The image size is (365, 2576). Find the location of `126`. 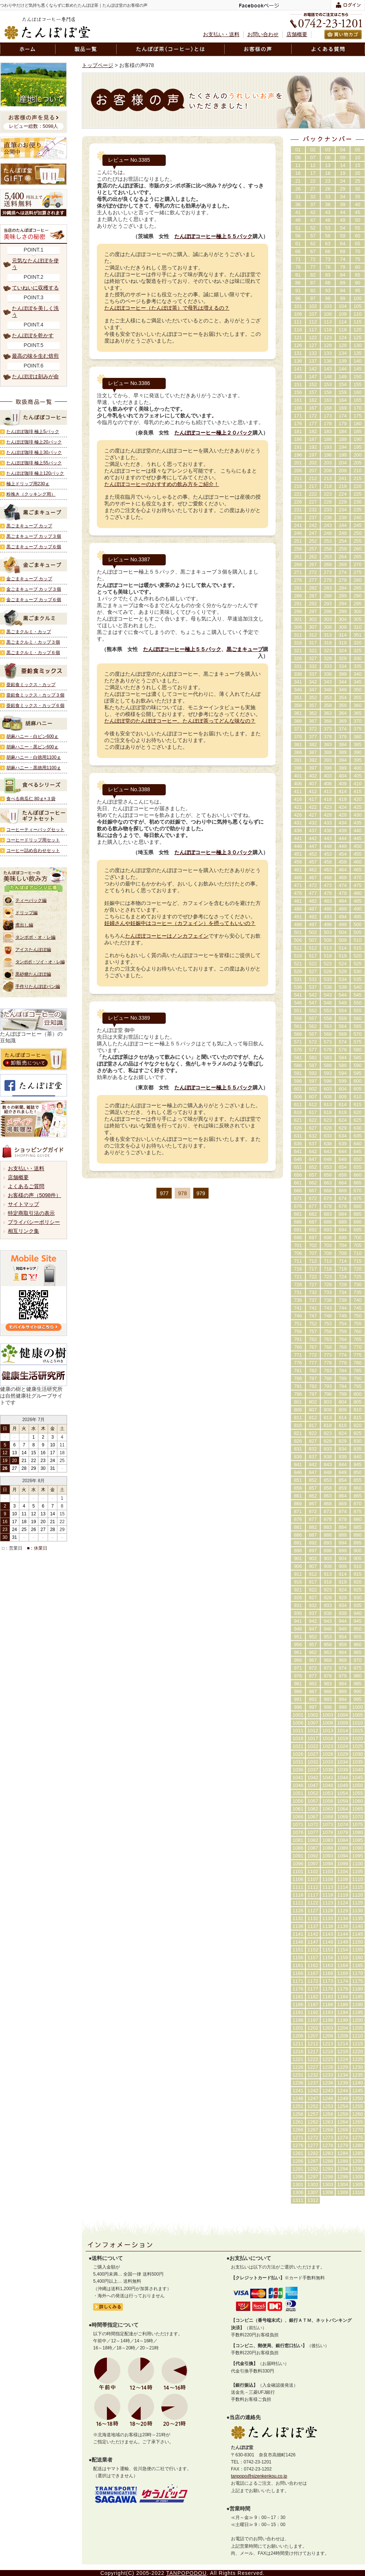

126 is located at coordinates (298, 345).